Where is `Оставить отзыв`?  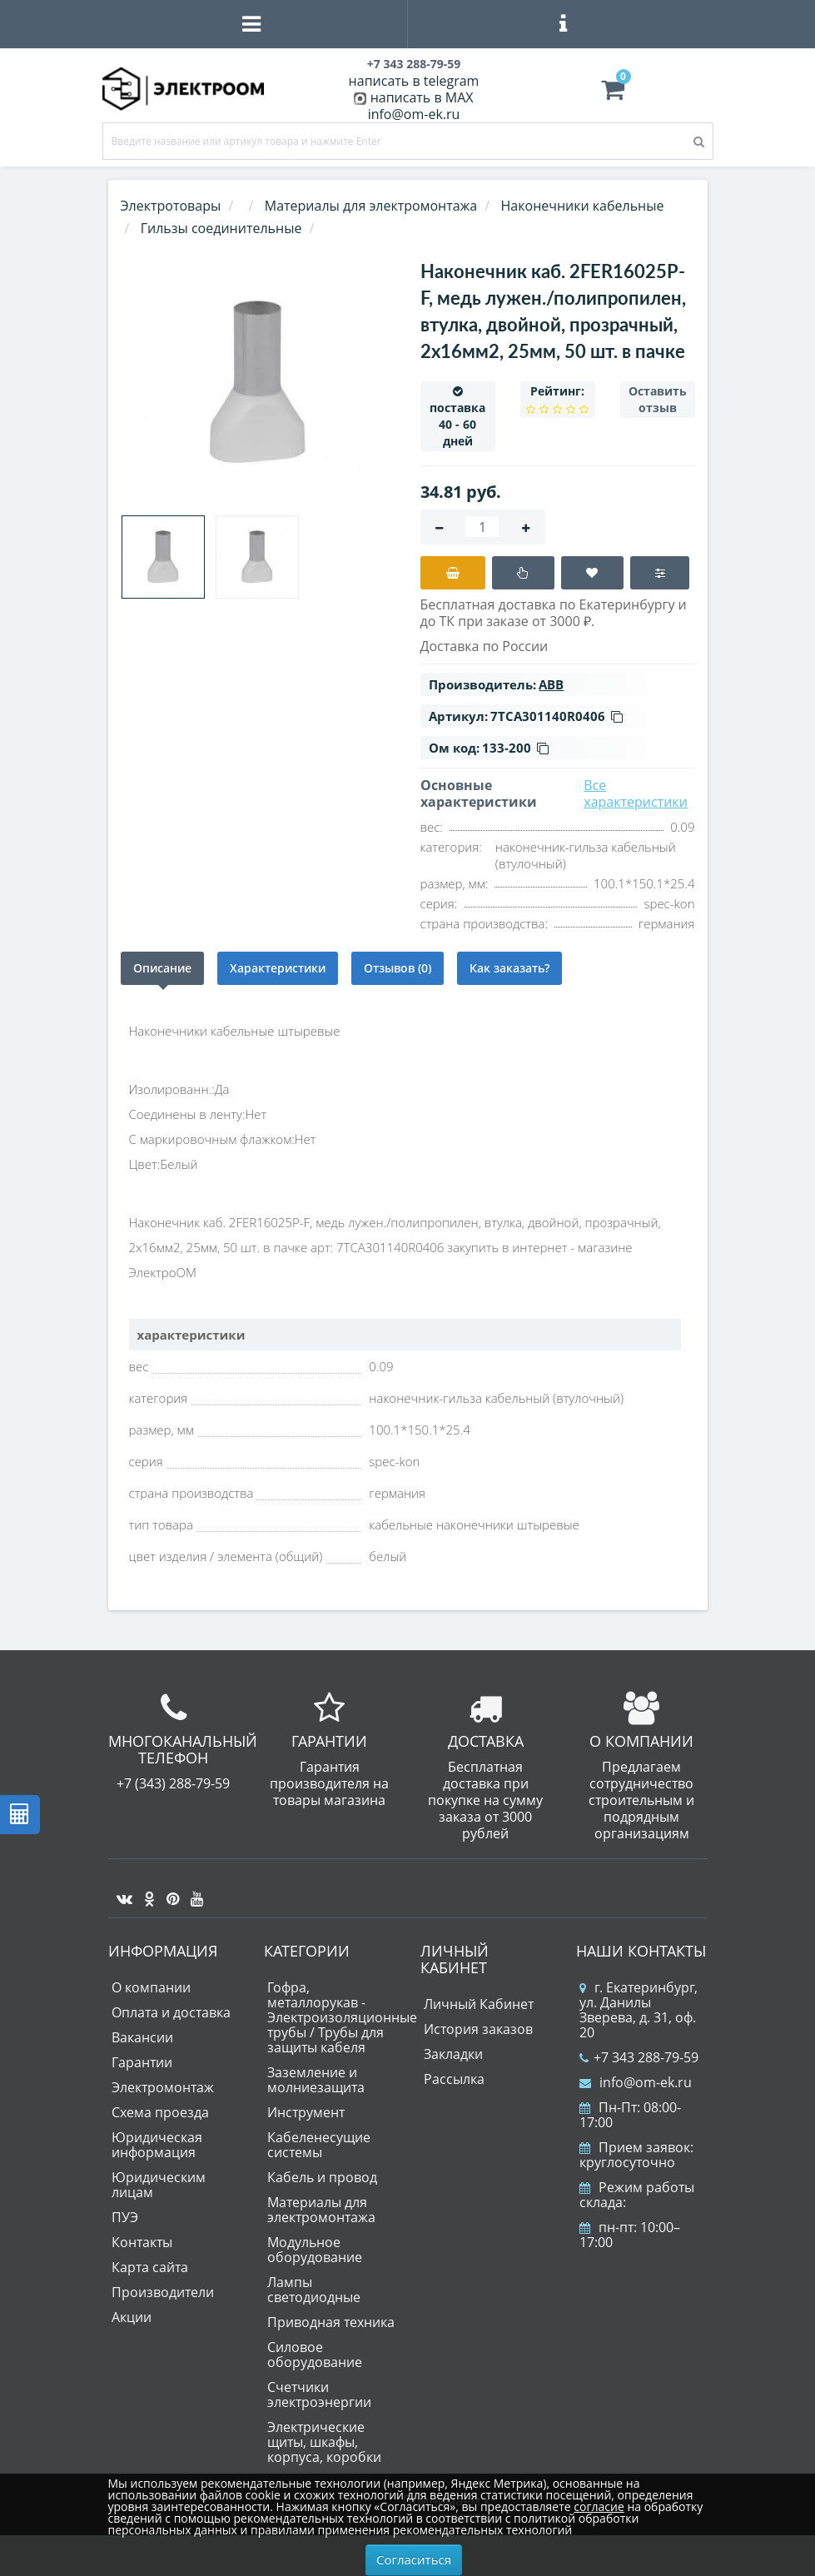 Оставить отзыв is located at coordinates (658, 399).